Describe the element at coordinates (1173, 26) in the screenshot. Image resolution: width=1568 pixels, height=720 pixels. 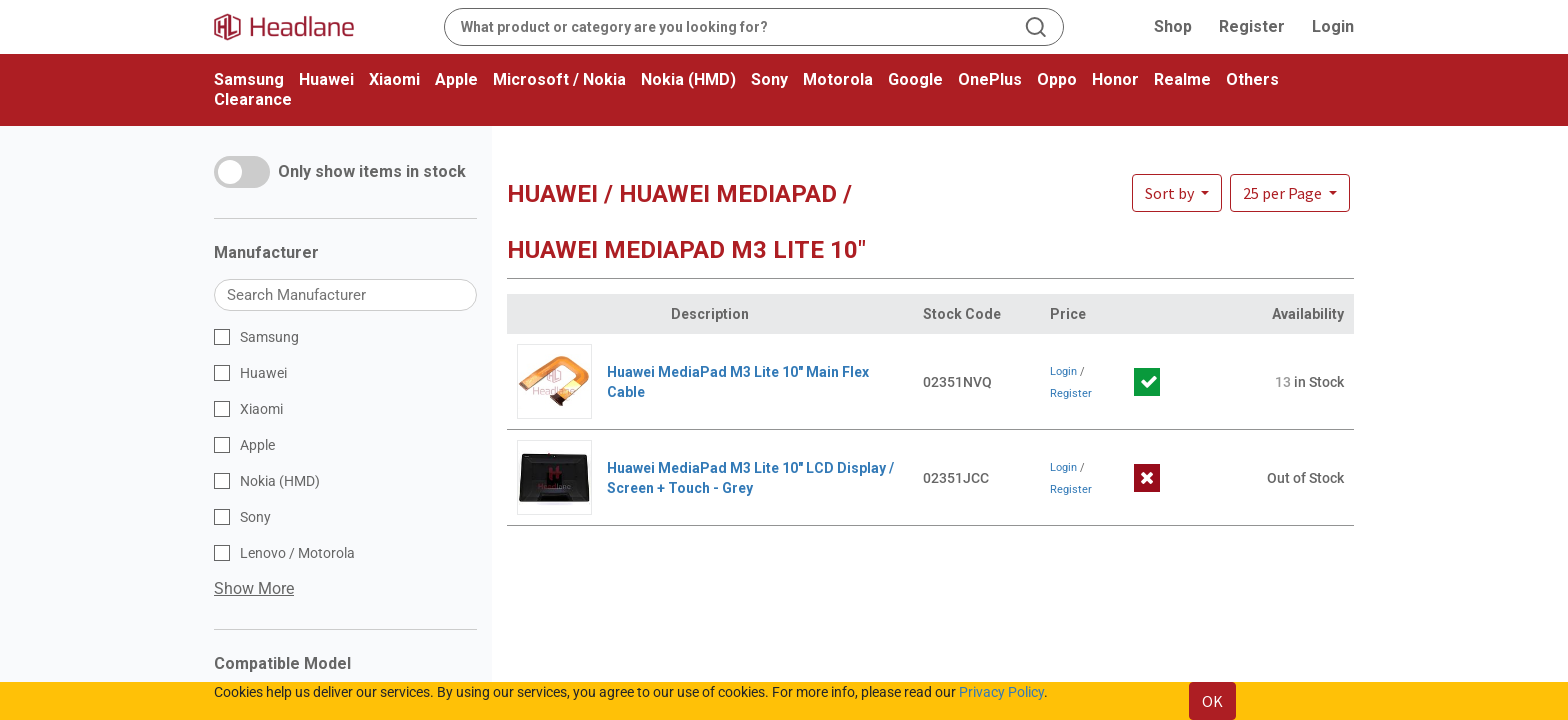
I see `Shop` at that location.